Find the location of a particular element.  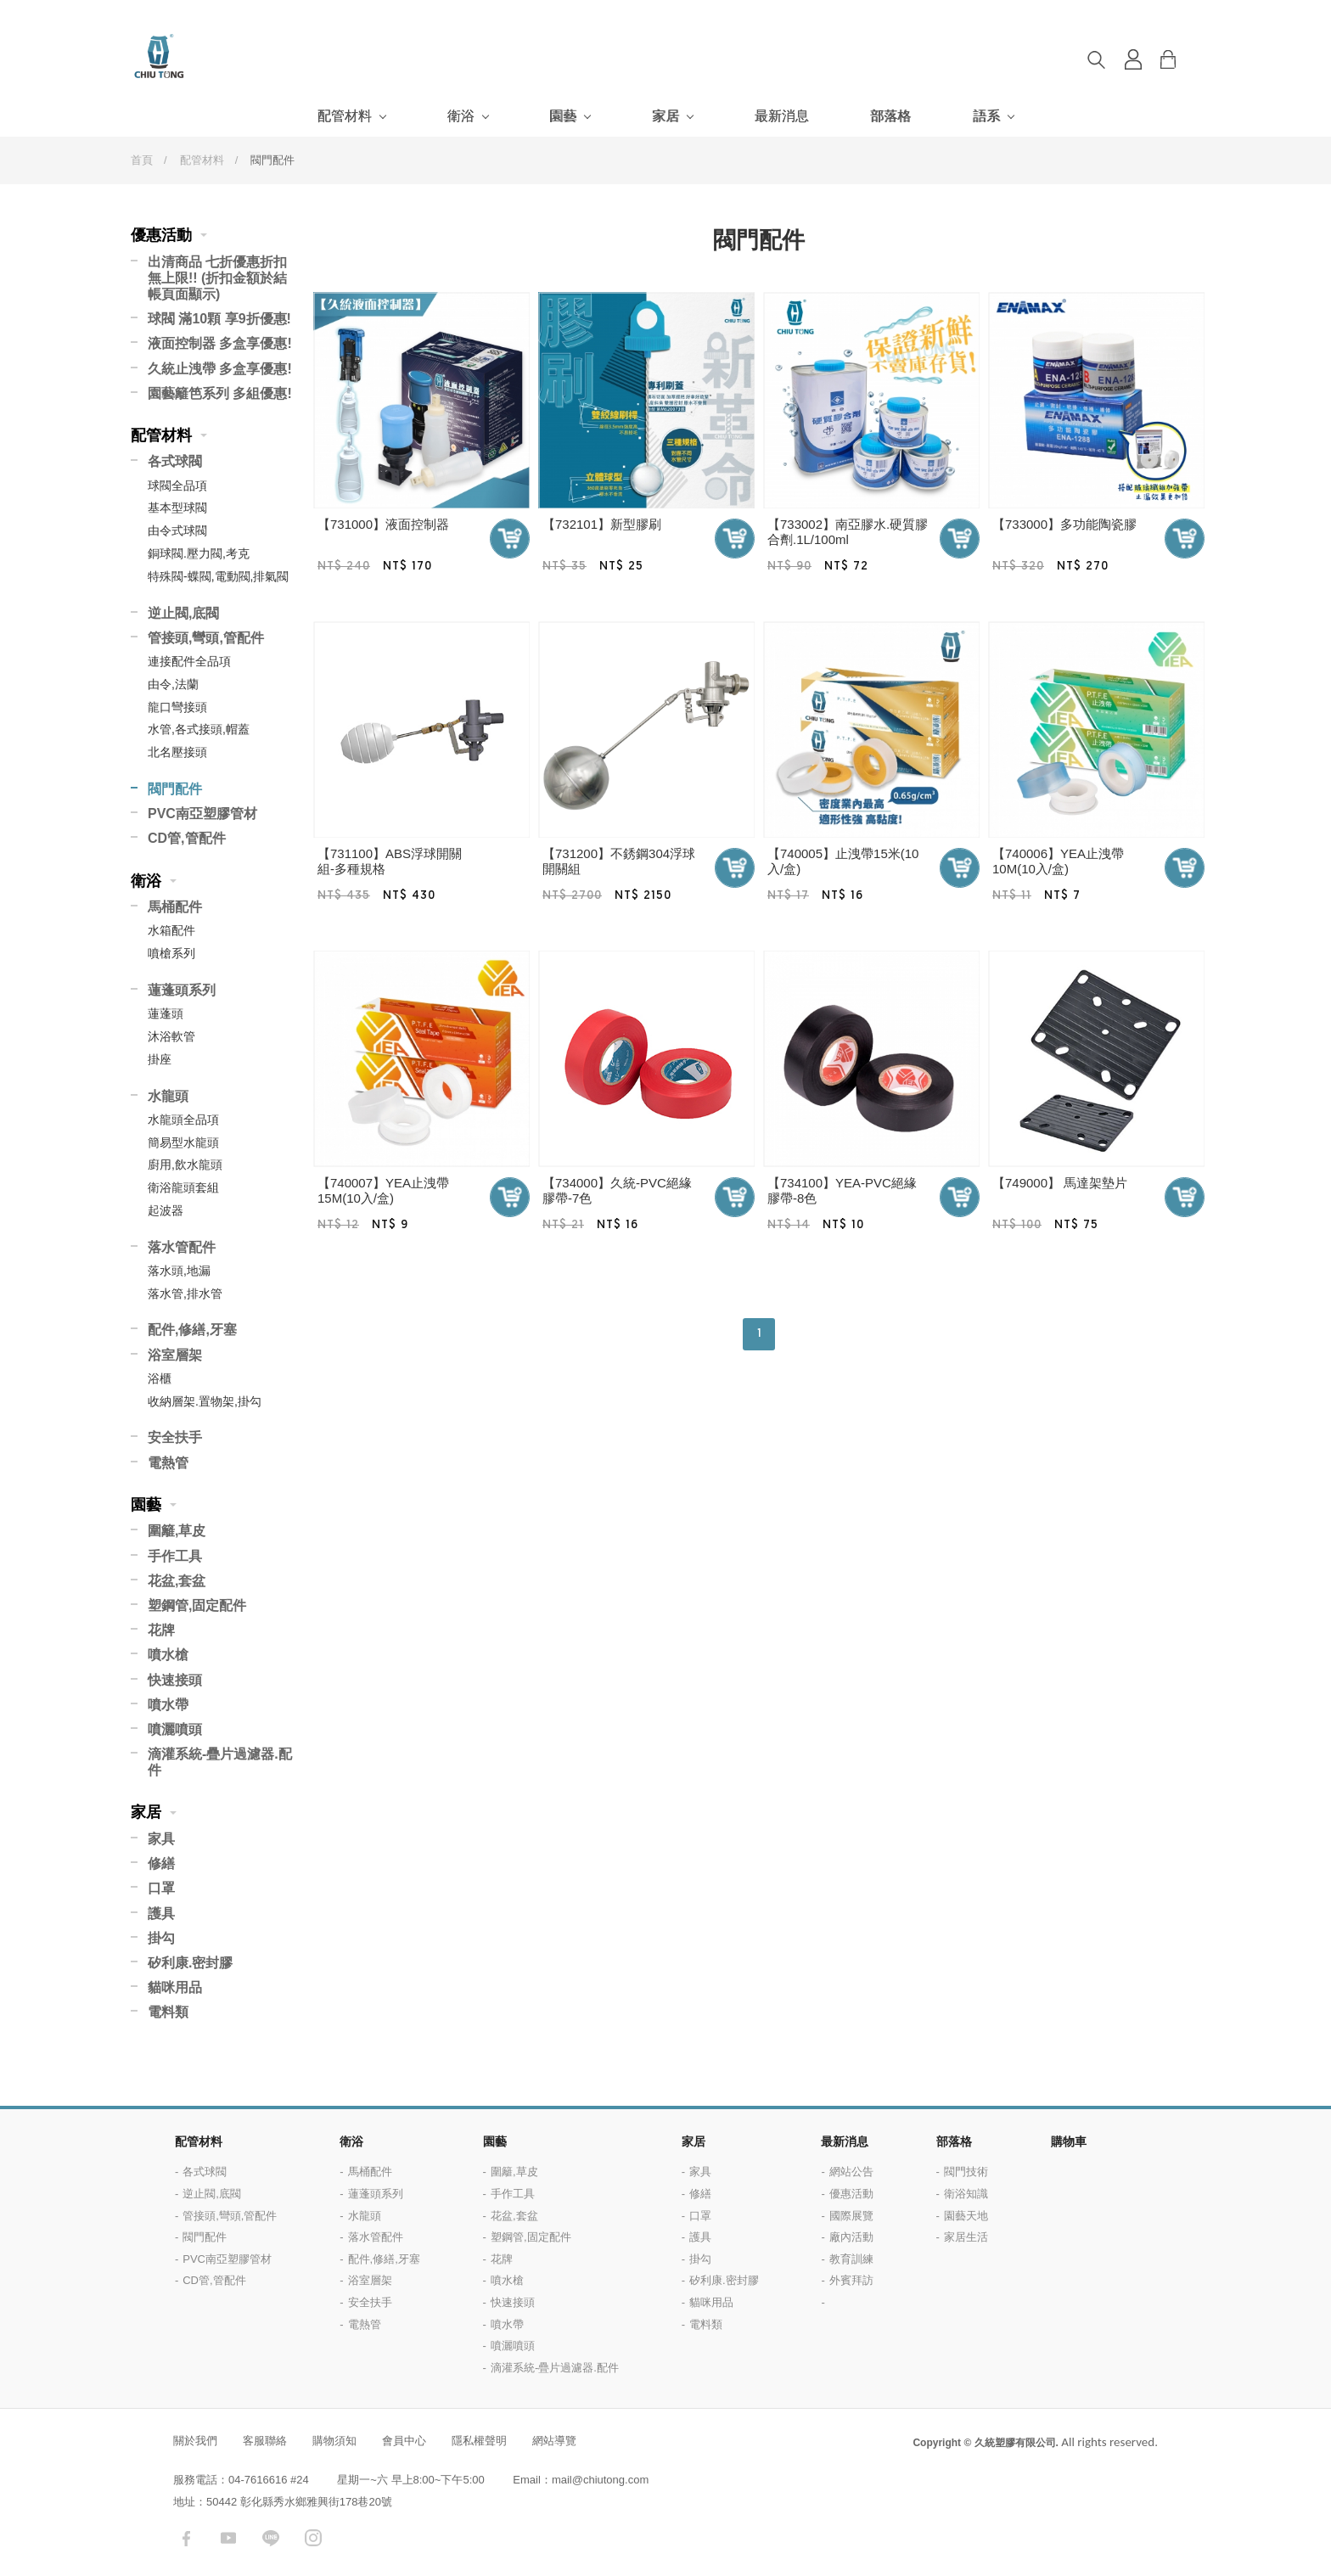

特殊閥-蝶閥,電動閥,排氣閥 is located at coordinates (218, 576).